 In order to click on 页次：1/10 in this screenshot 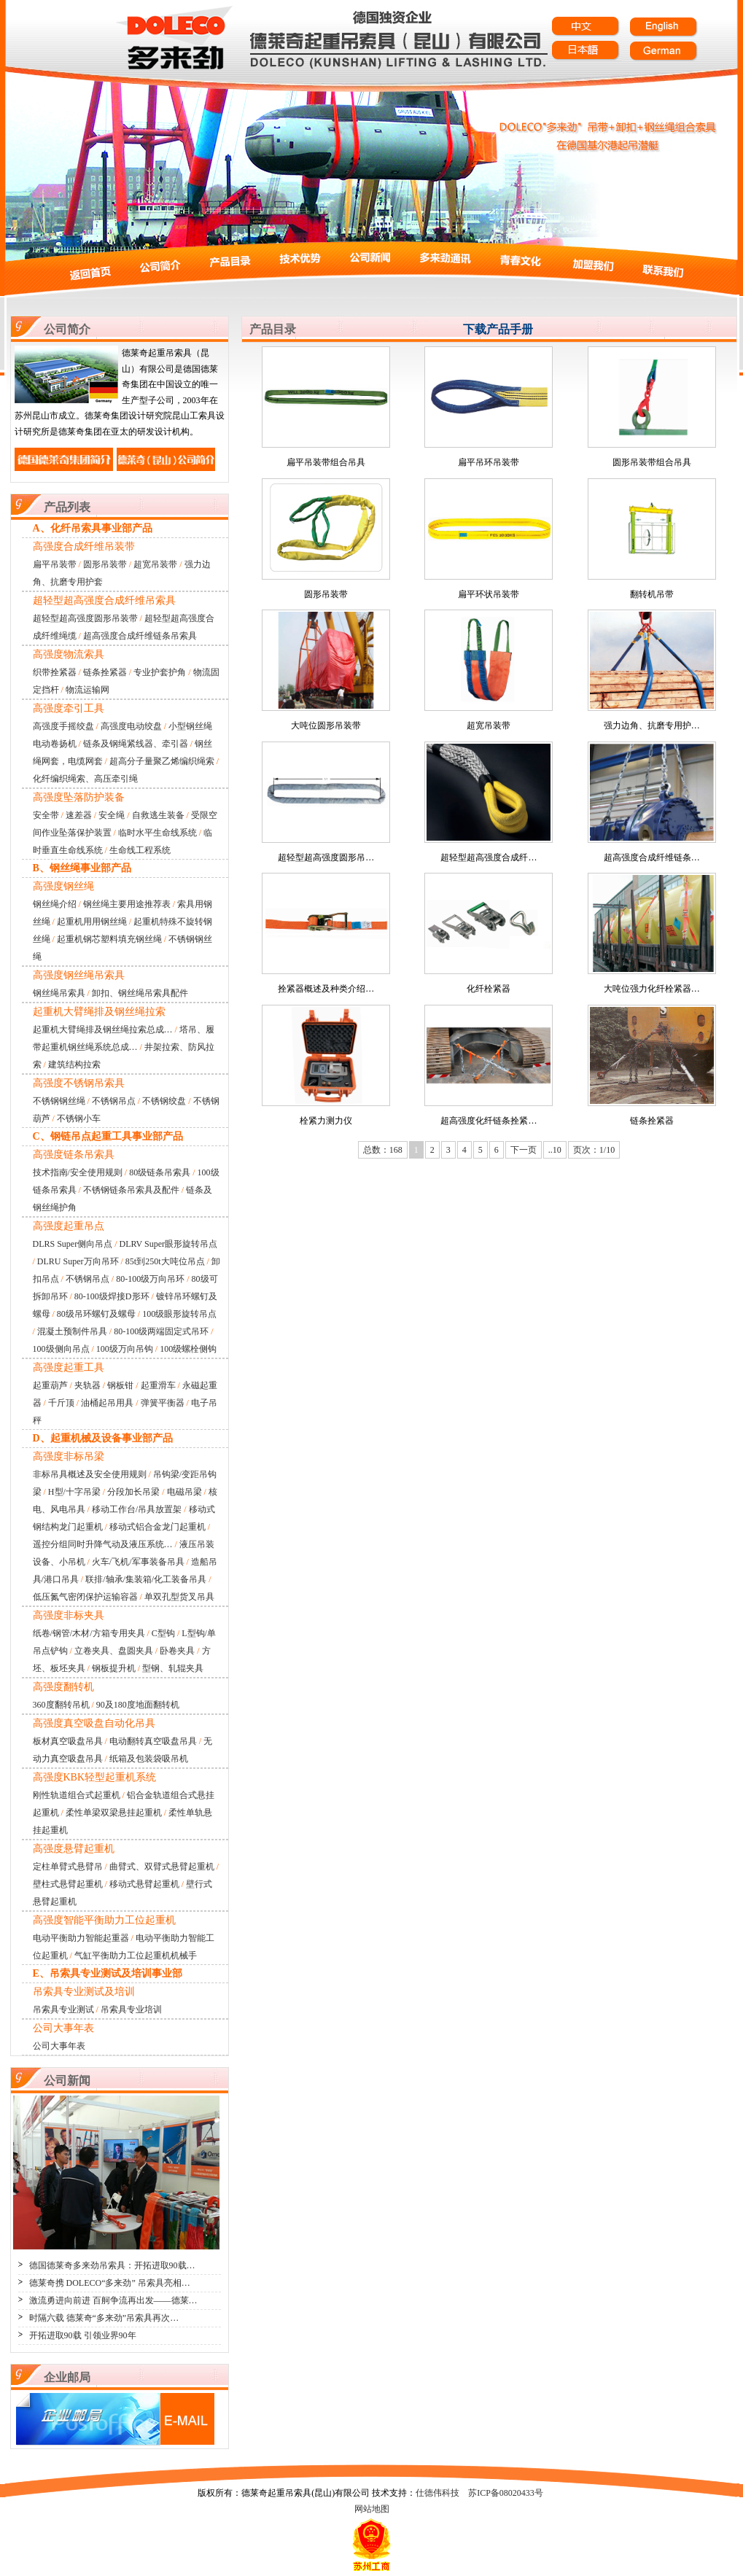, I will do `click(594, 1150)`.